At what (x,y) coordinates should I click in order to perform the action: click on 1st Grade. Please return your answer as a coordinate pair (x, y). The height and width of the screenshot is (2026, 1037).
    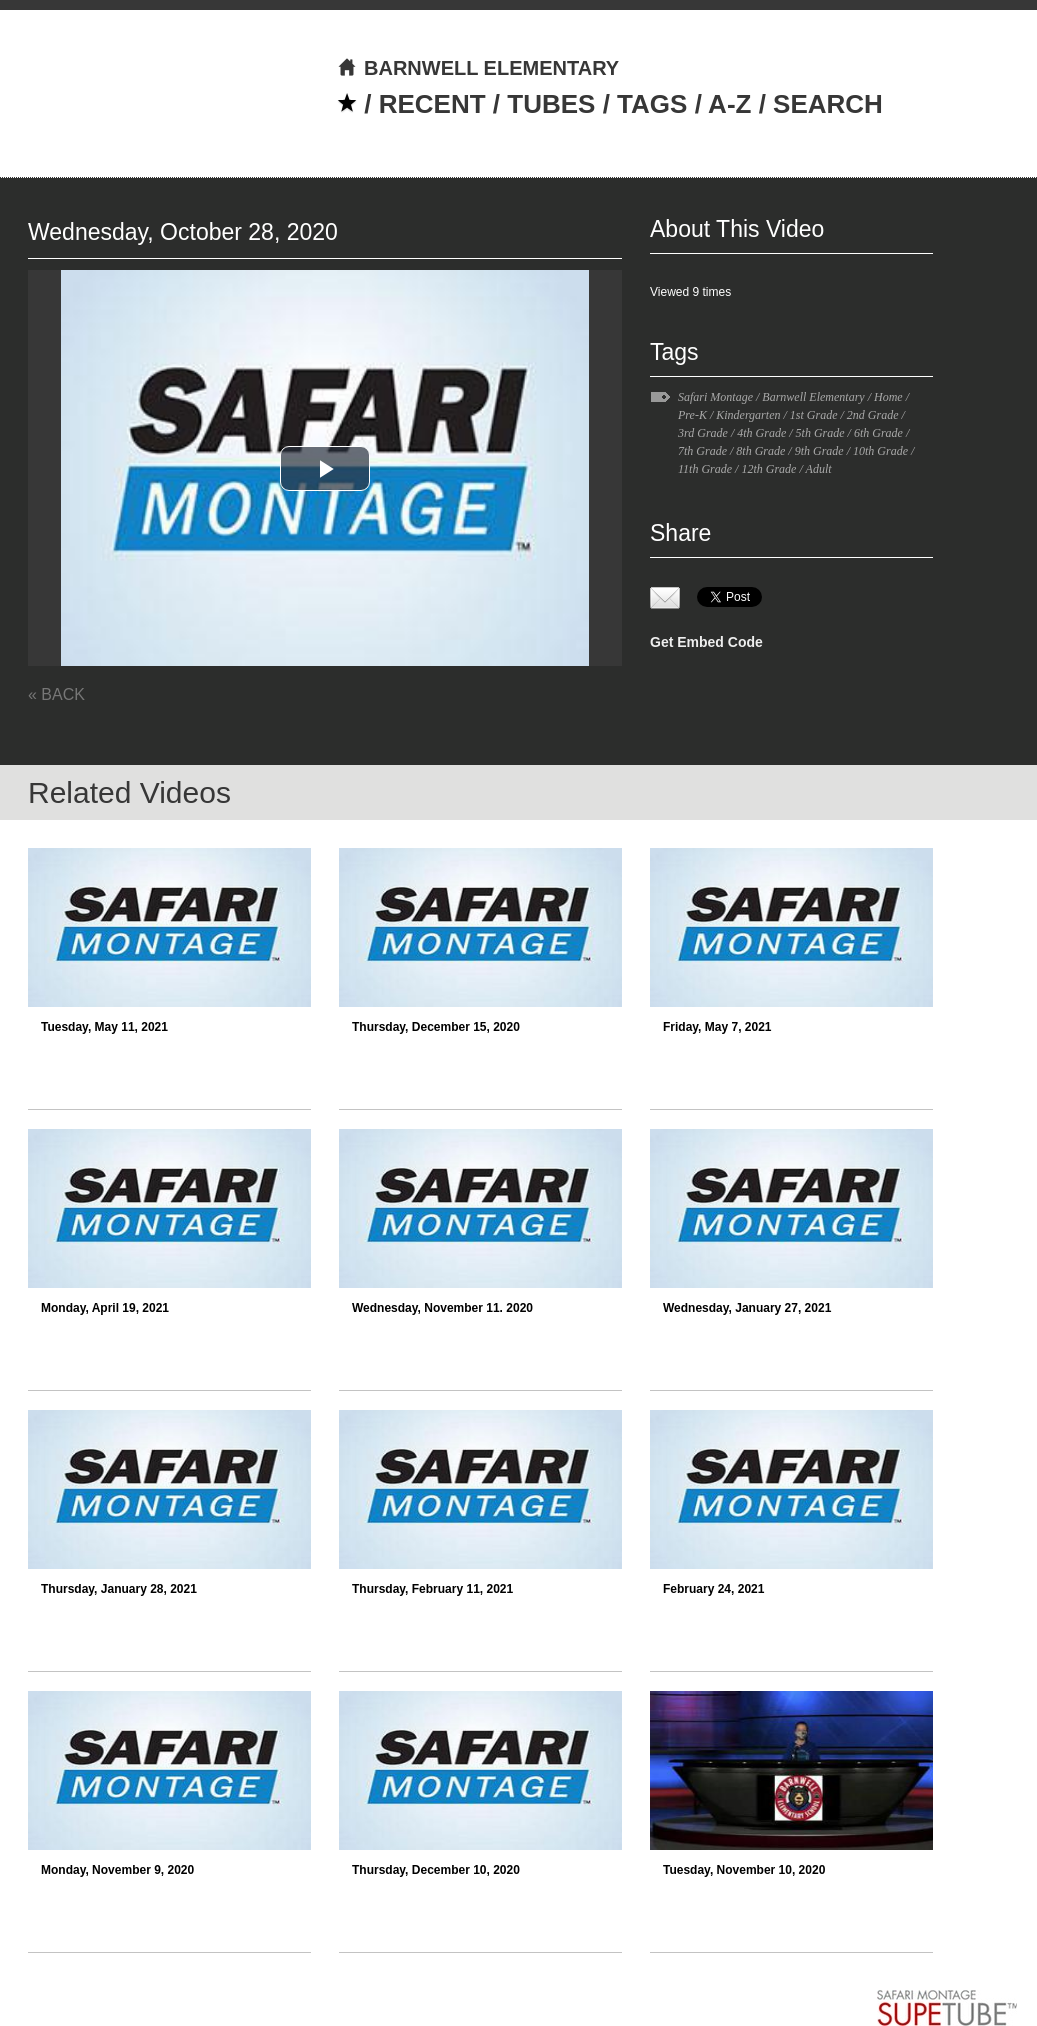
    Looking at the image, I should click on (814, 415).